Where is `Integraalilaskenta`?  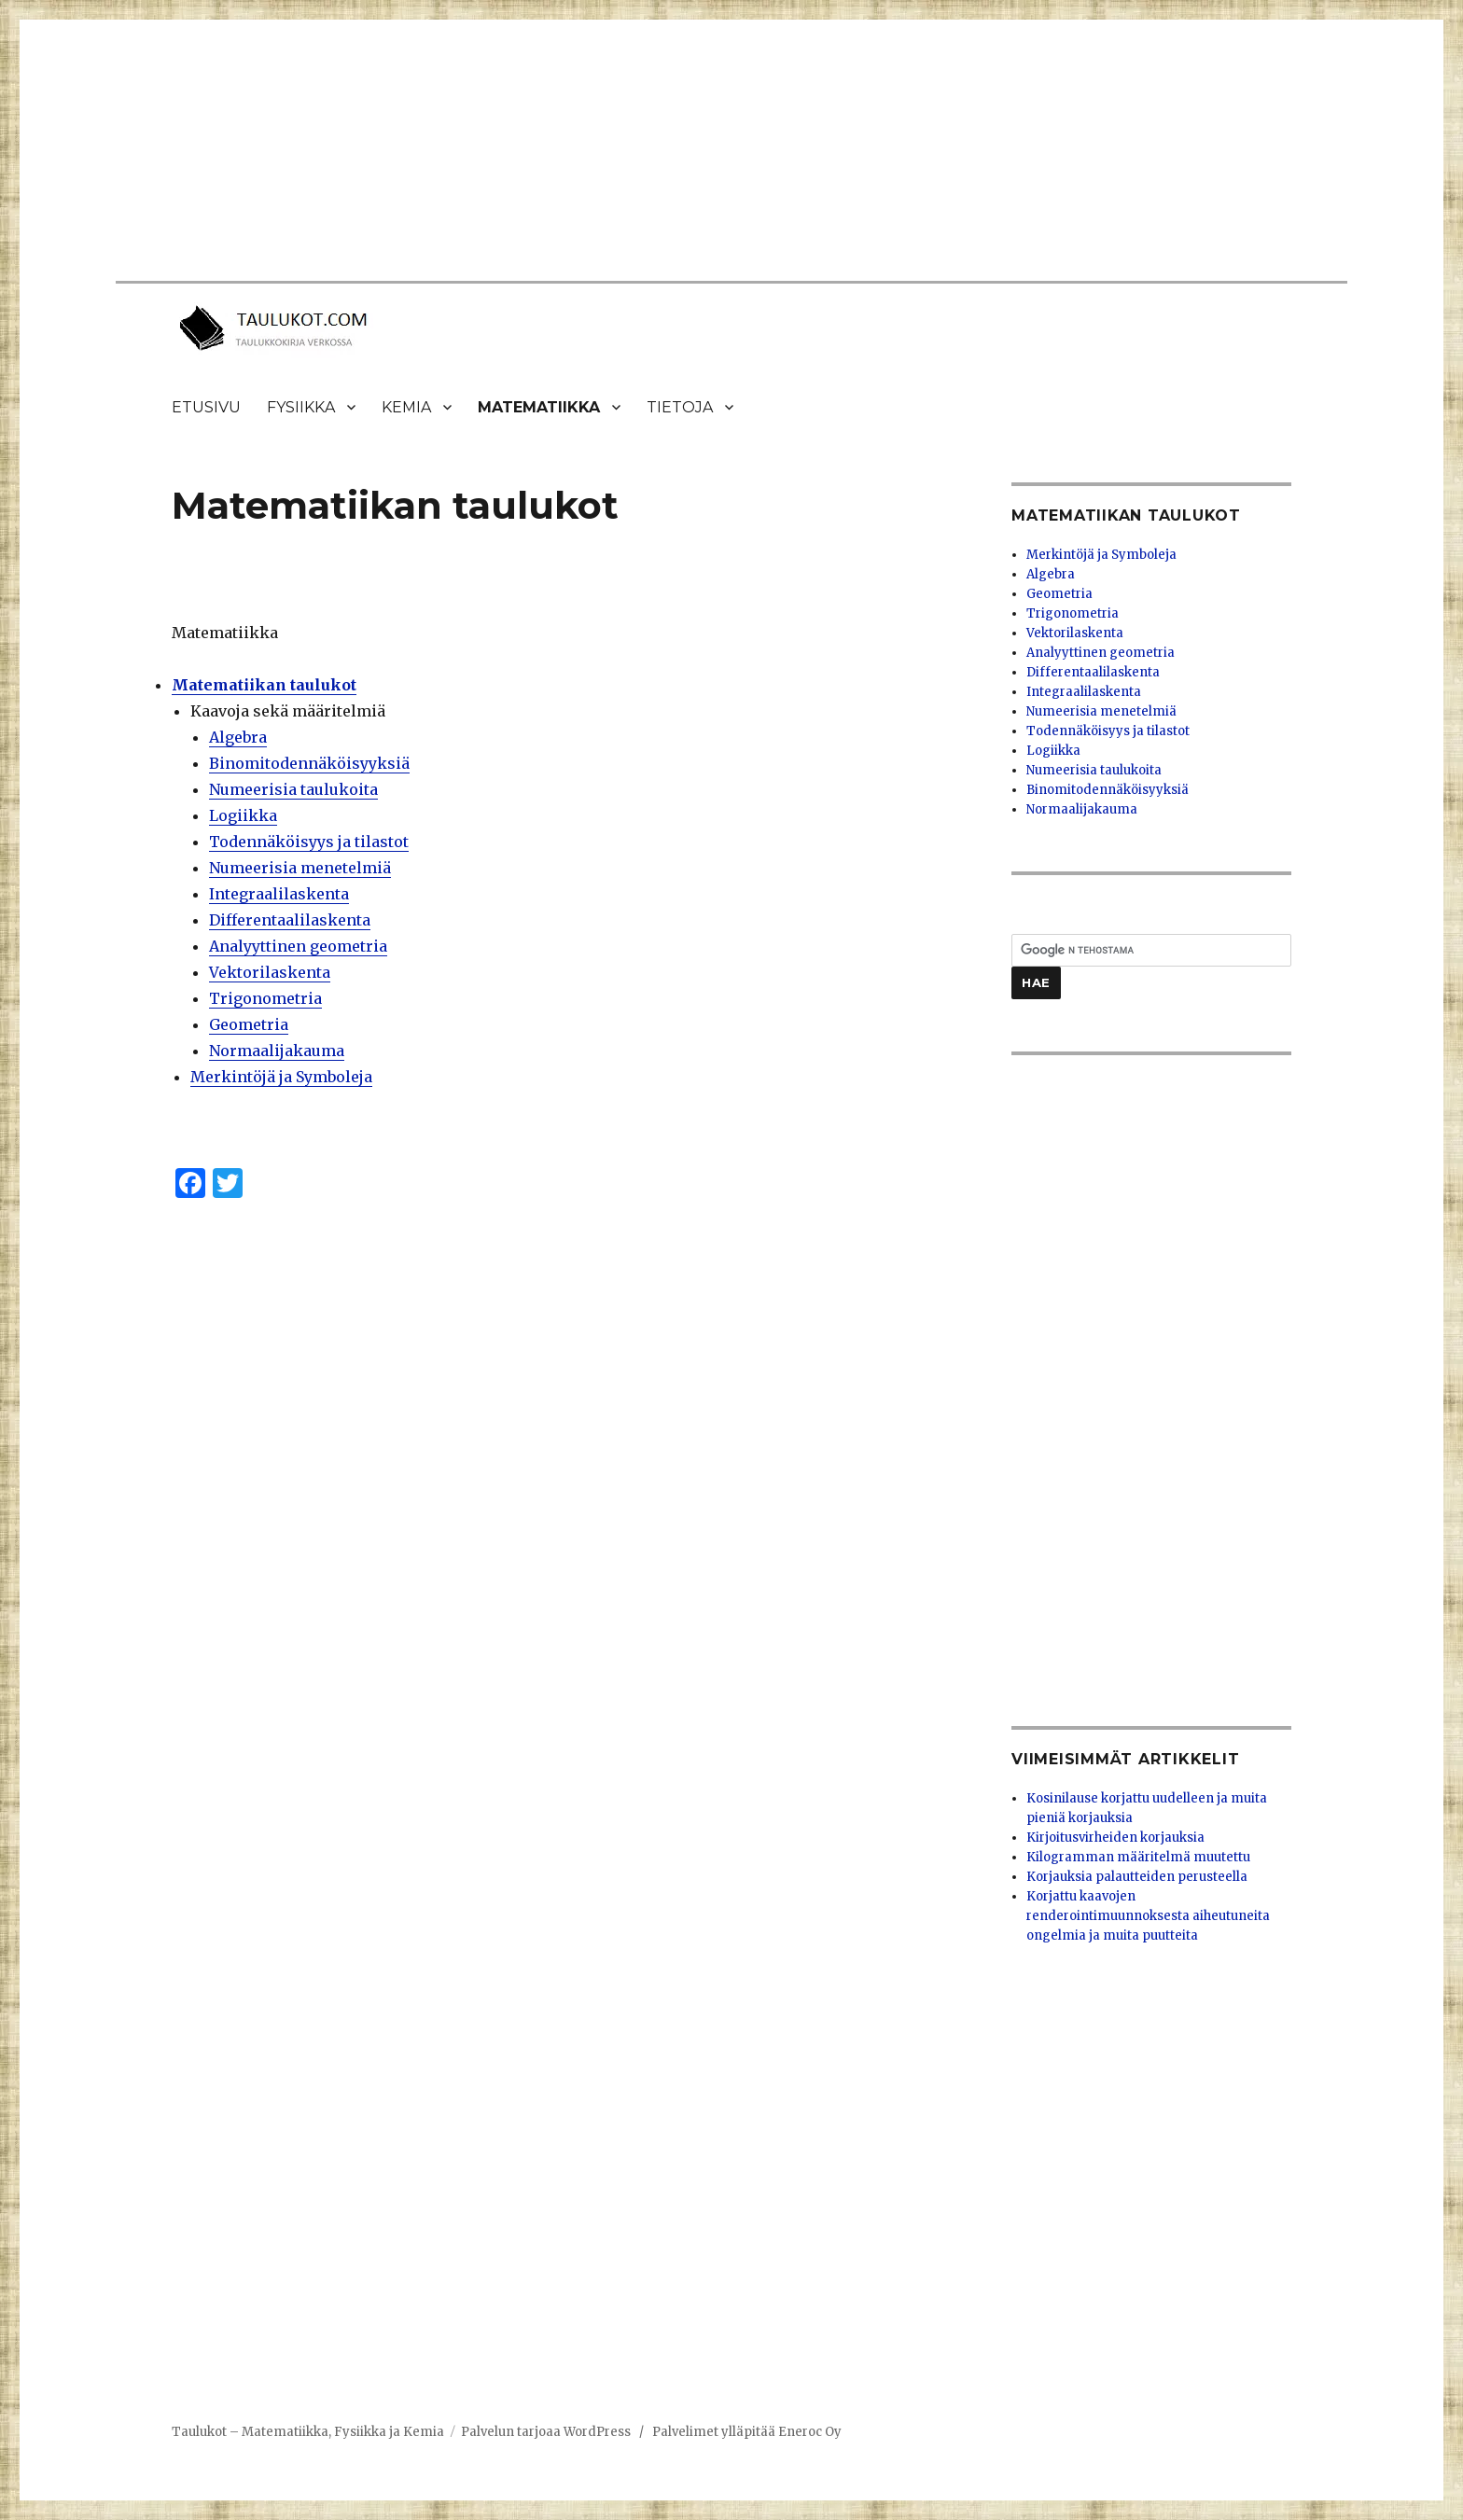 Integraalilaskenta is located at coordinates (279, 893).